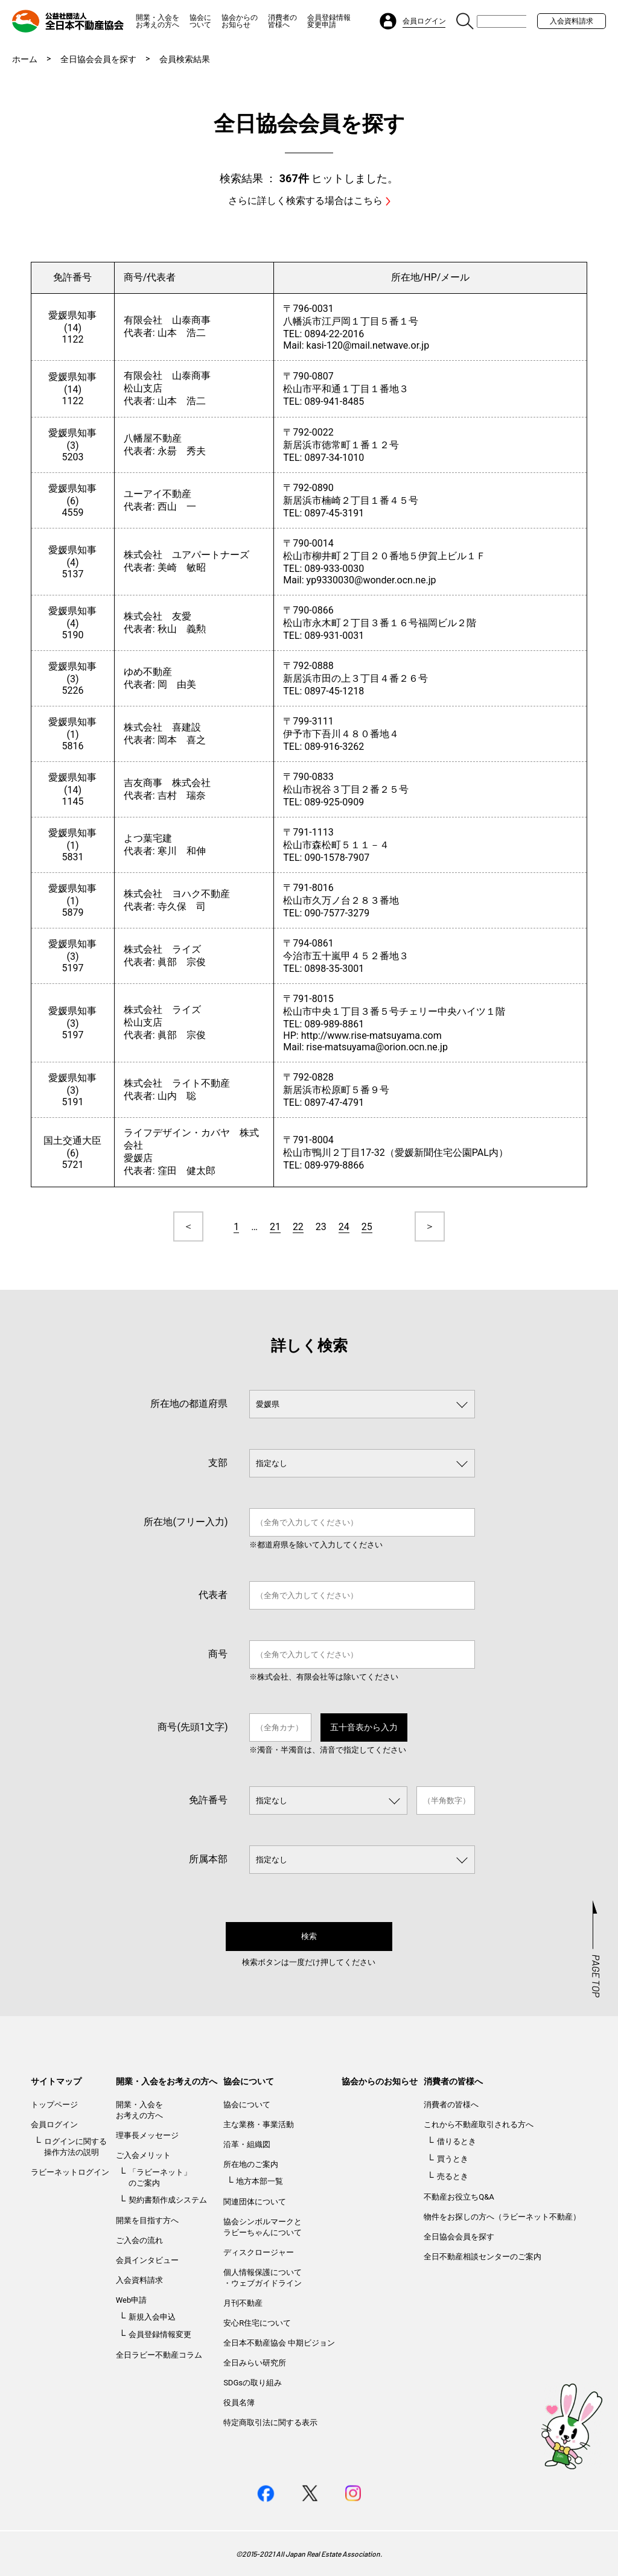 The width and height of the screenshot is (618, 2576). I want to click on 安心R住宅について, so click(257, 2322).